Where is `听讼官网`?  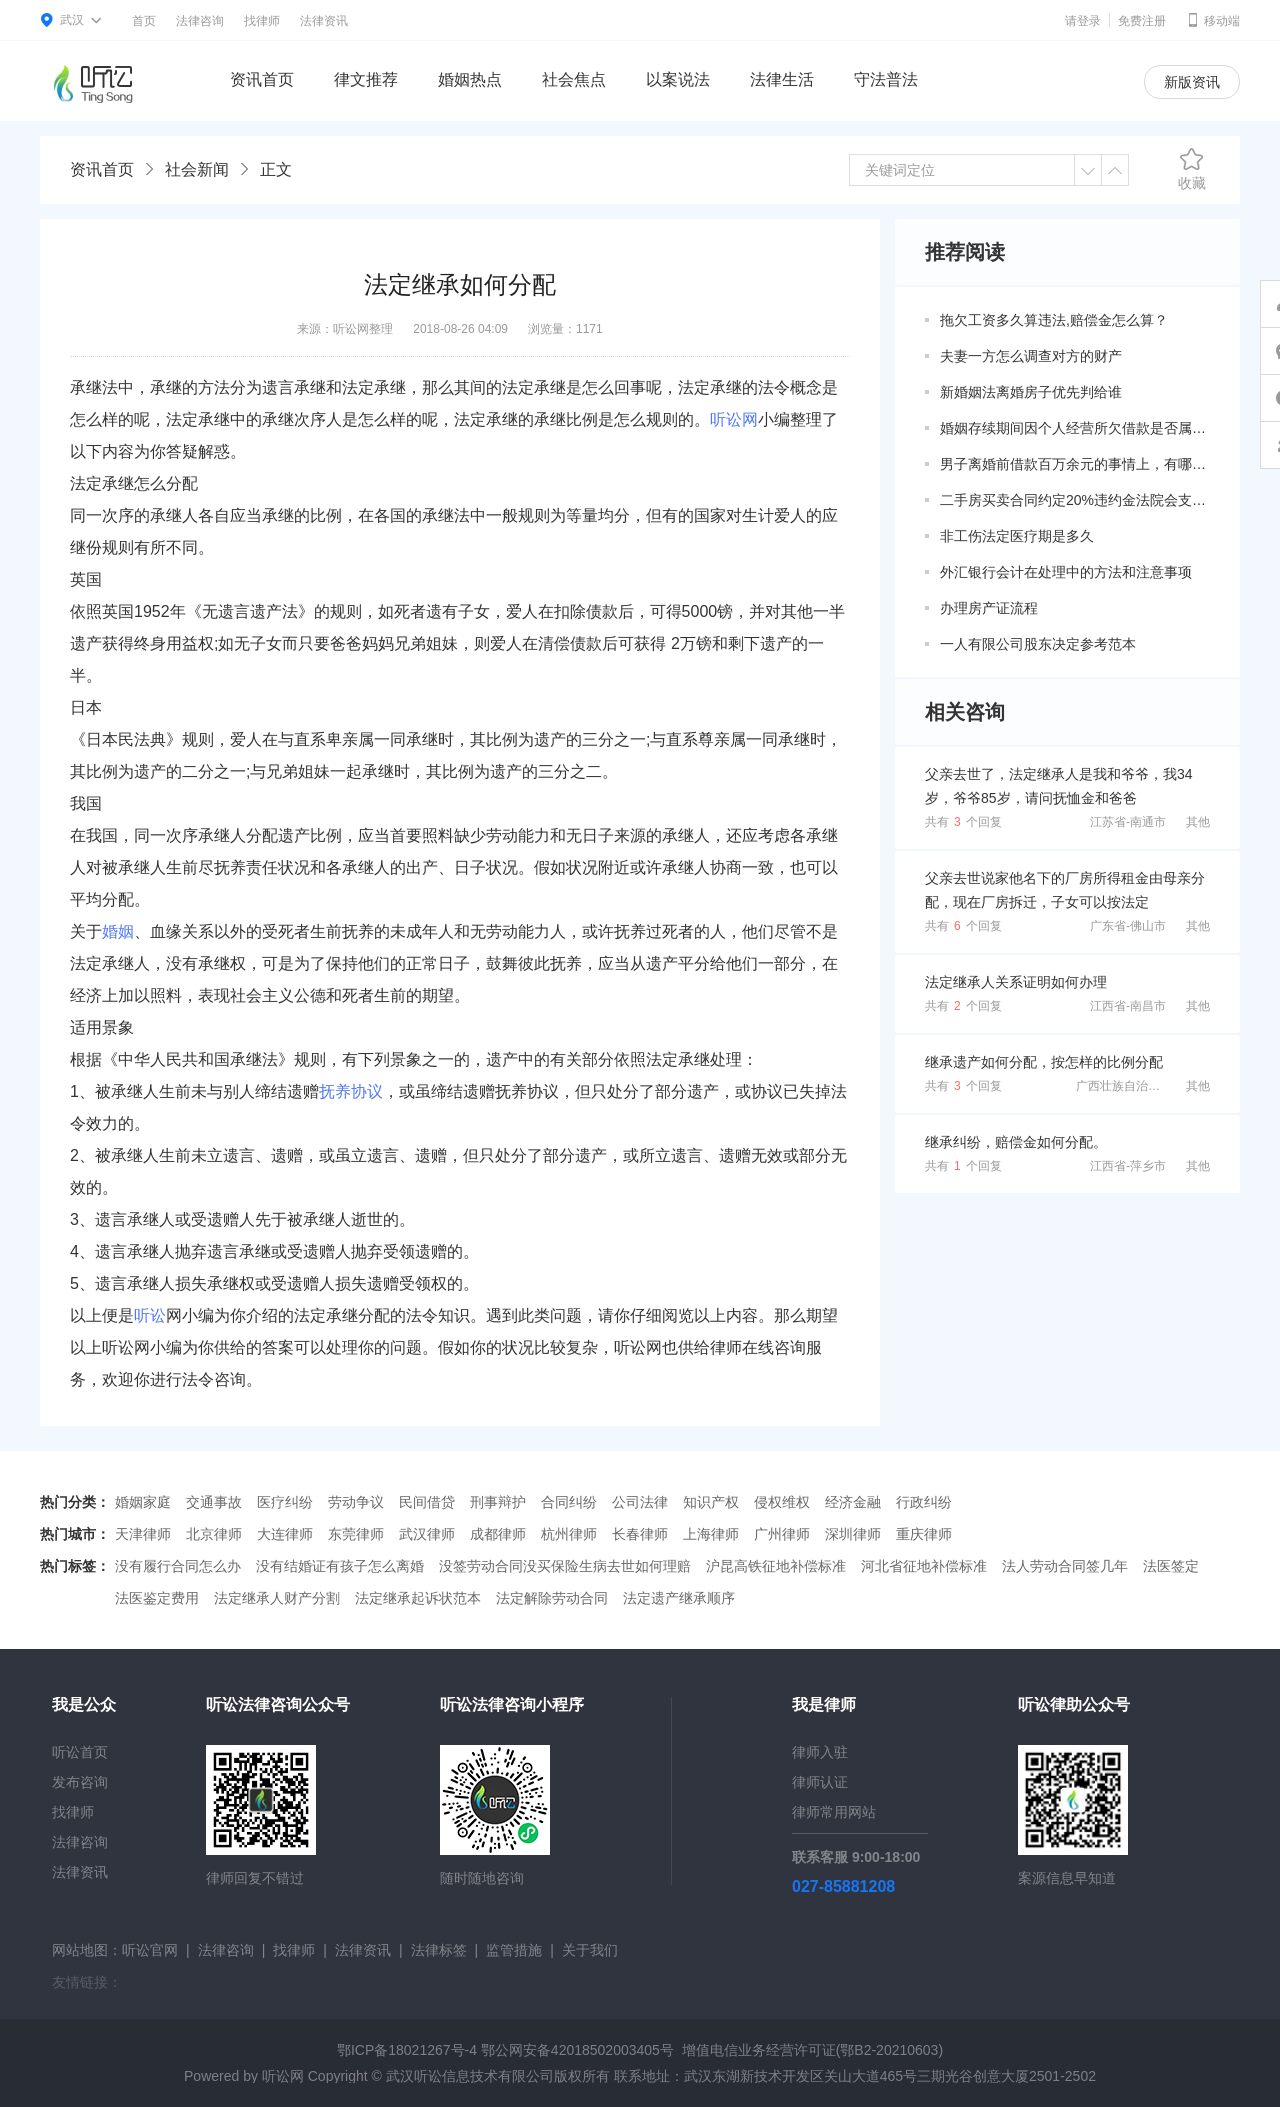 听讼官网 is located at coordinates (150, 1950).